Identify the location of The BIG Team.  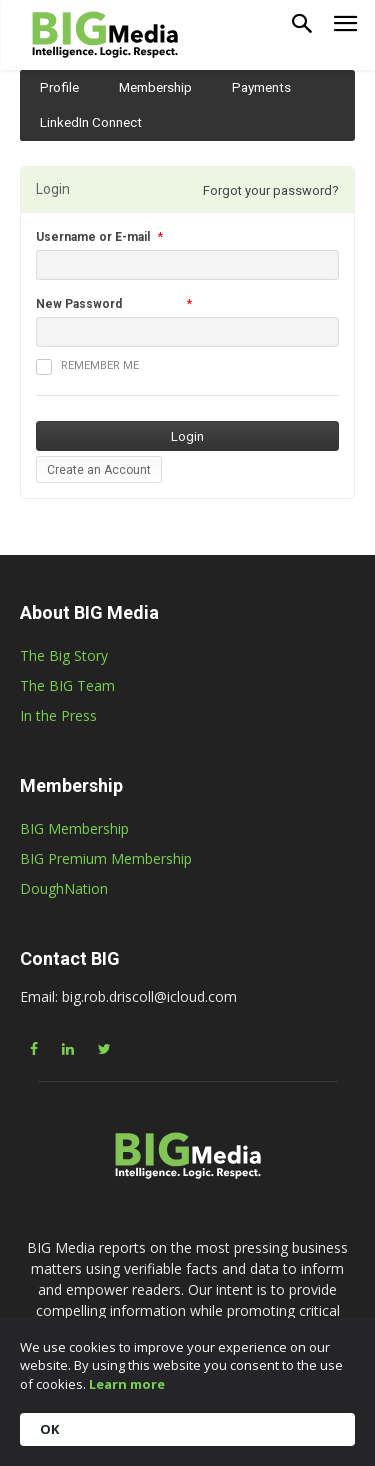
(67, 685).